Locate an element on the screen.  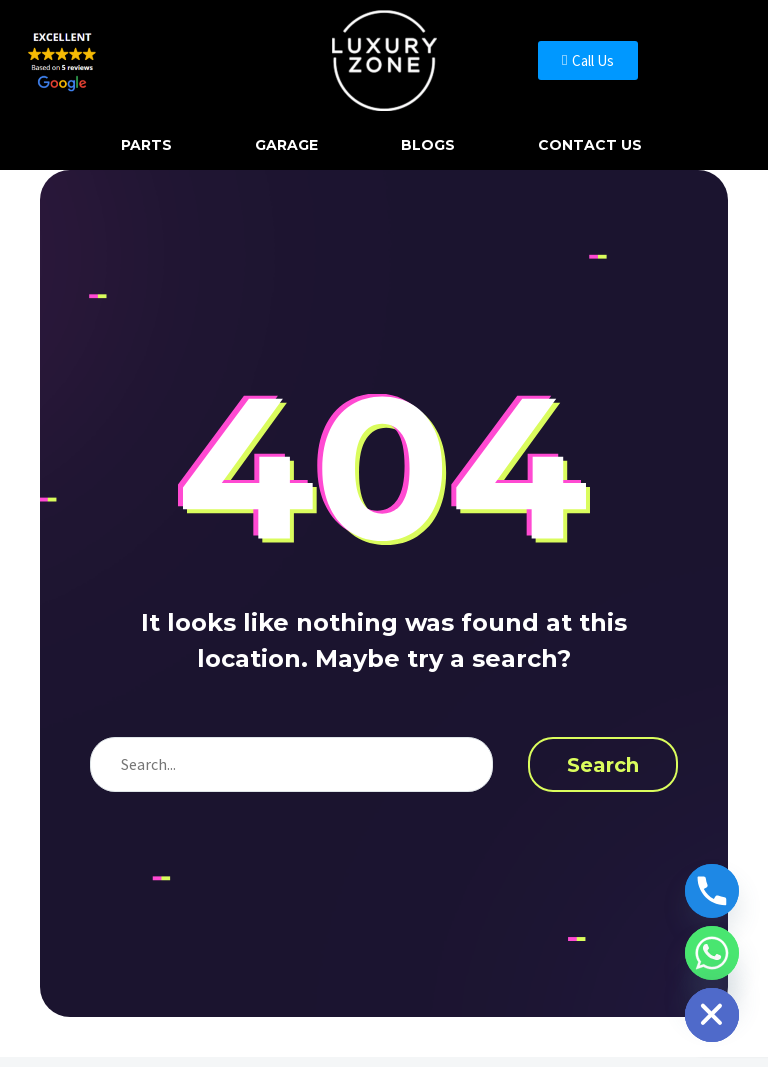
Contact Us is located at coordinates (590, 145).